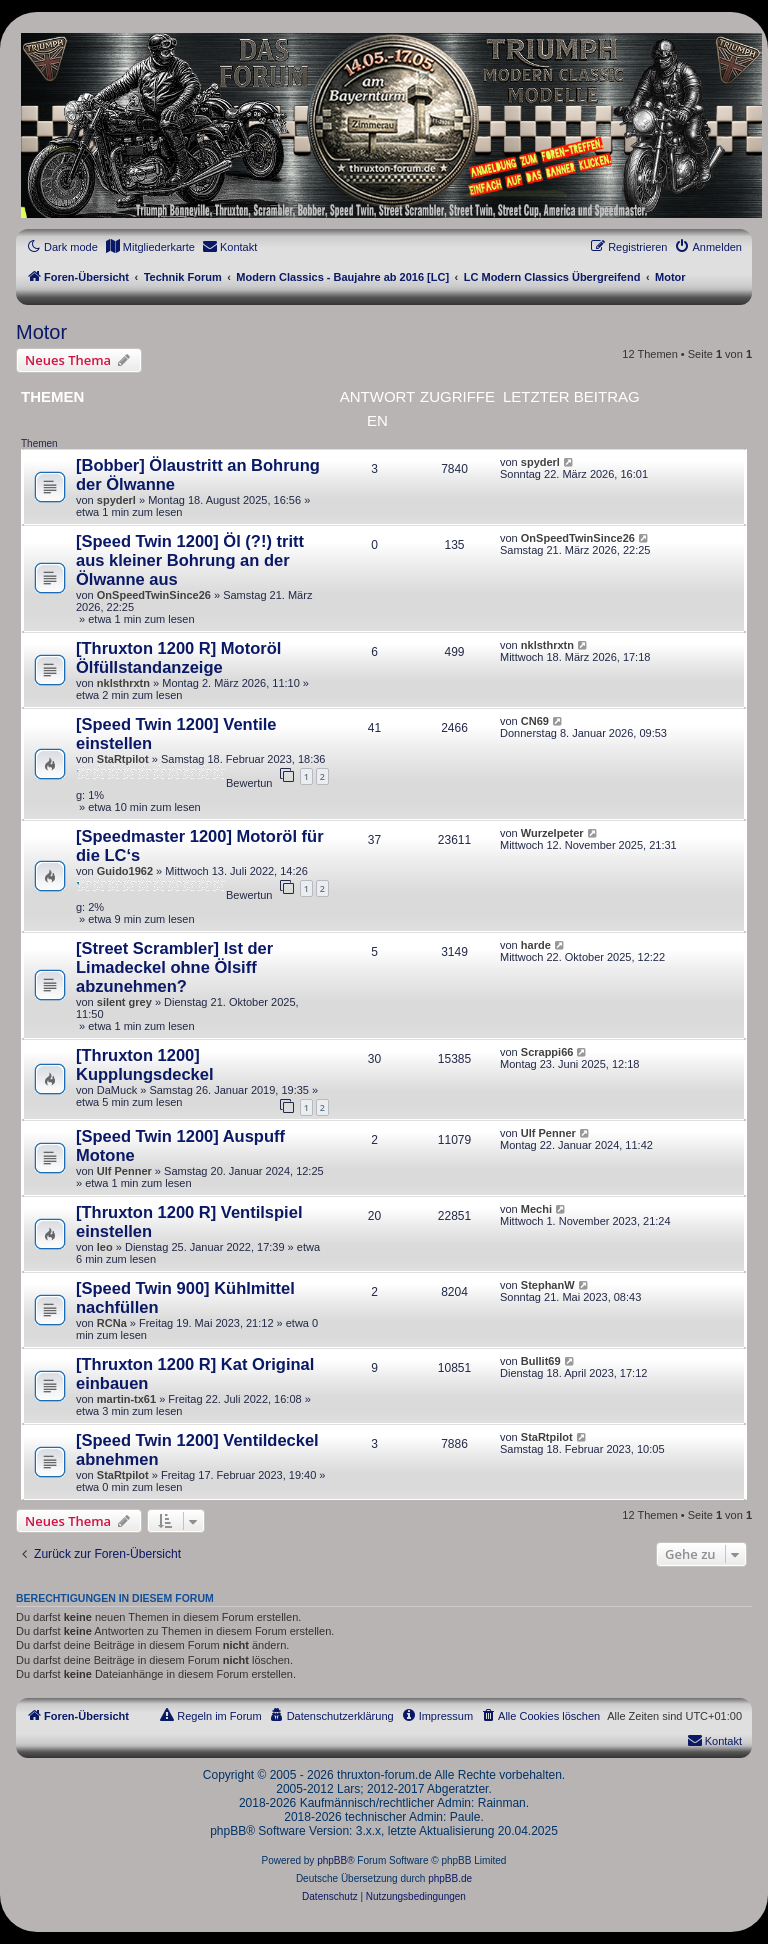 This screenshot has height=1944, width=768. Describe the element at coordinates (178, 657) in the screenshot. I see `[Thruxton 1200 R] Motoröl Ölfüllstandanzeige` at that location.